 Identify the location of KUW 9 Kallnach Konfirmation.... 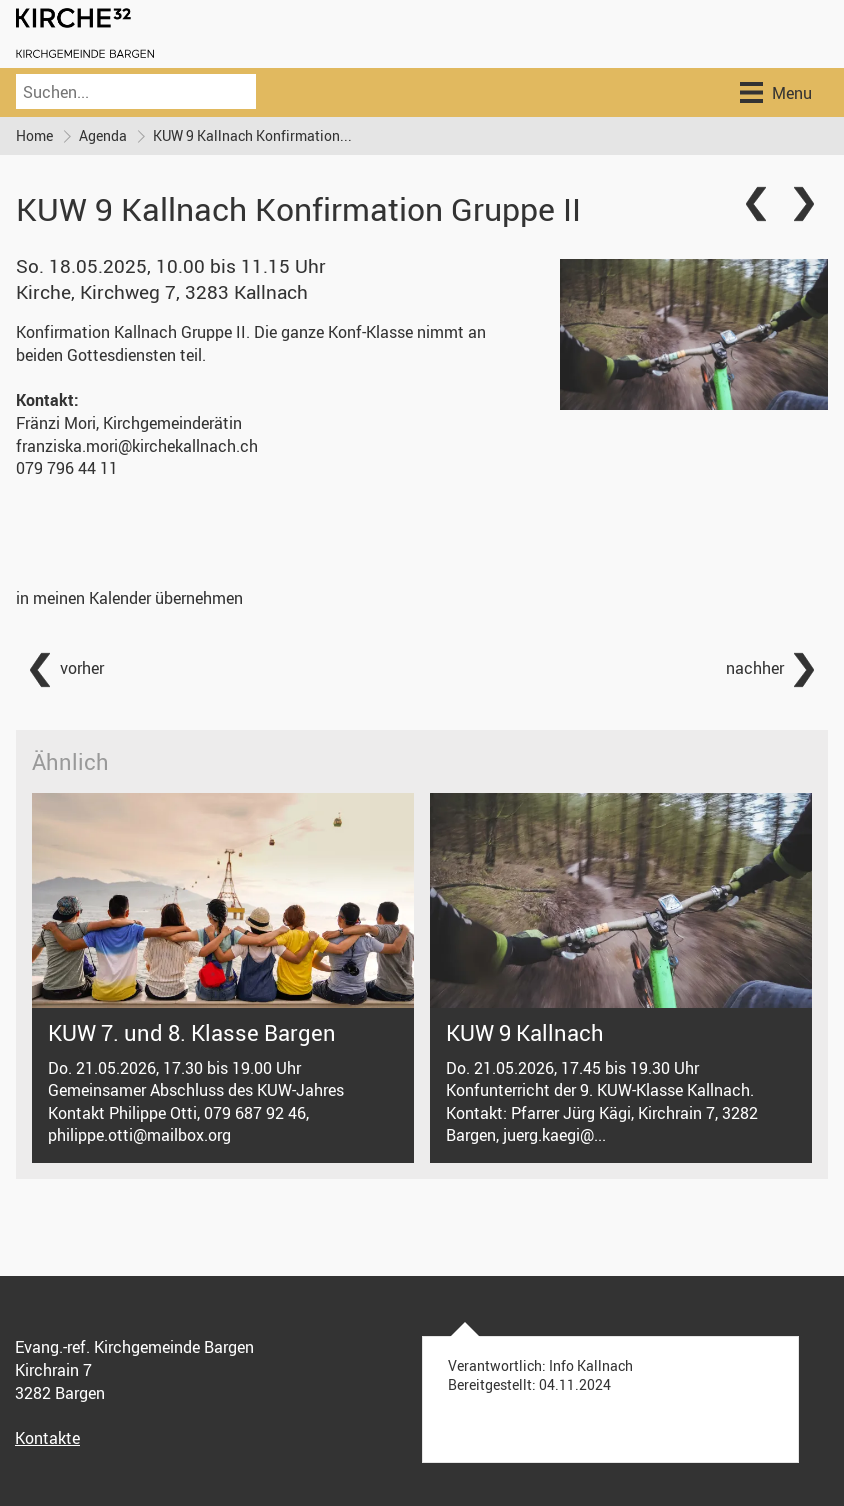
(252, 135).